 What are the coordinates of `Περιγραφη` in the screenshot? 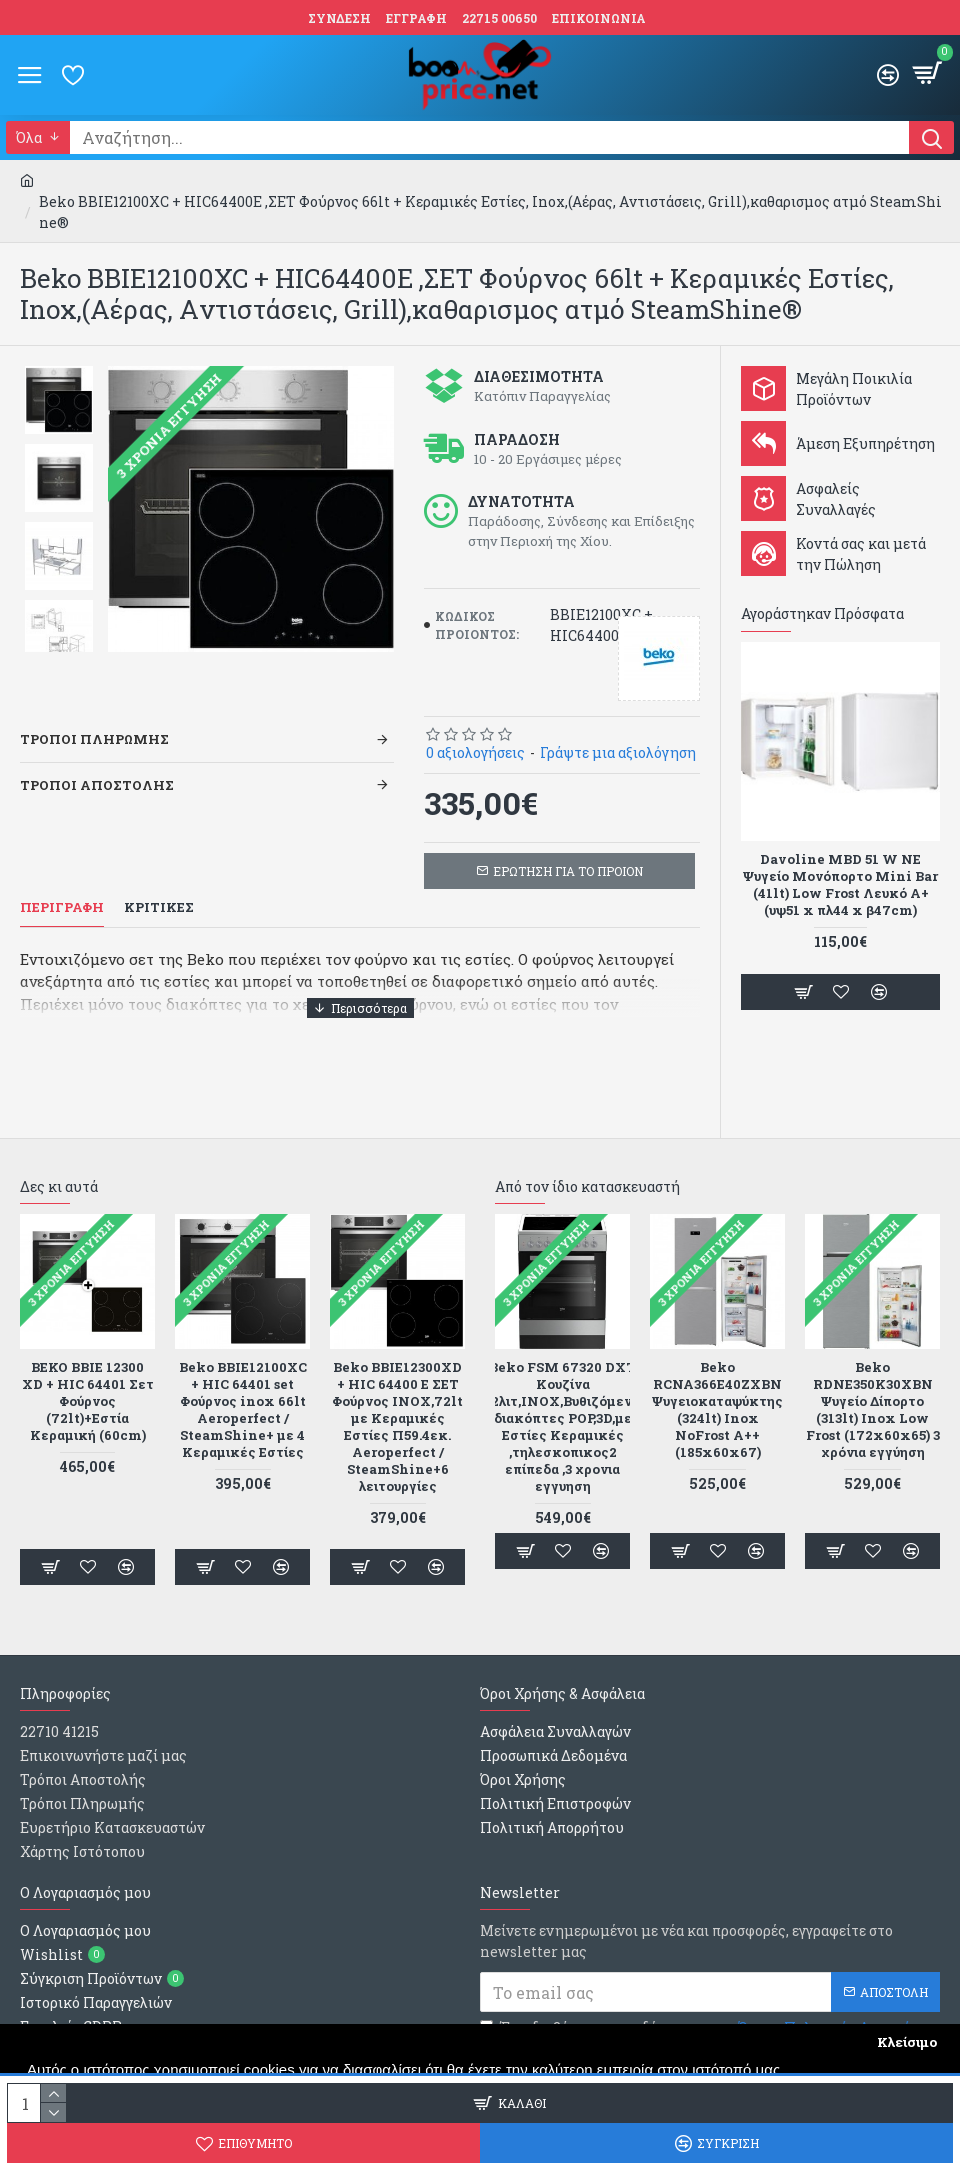 It's located at (62, 907).